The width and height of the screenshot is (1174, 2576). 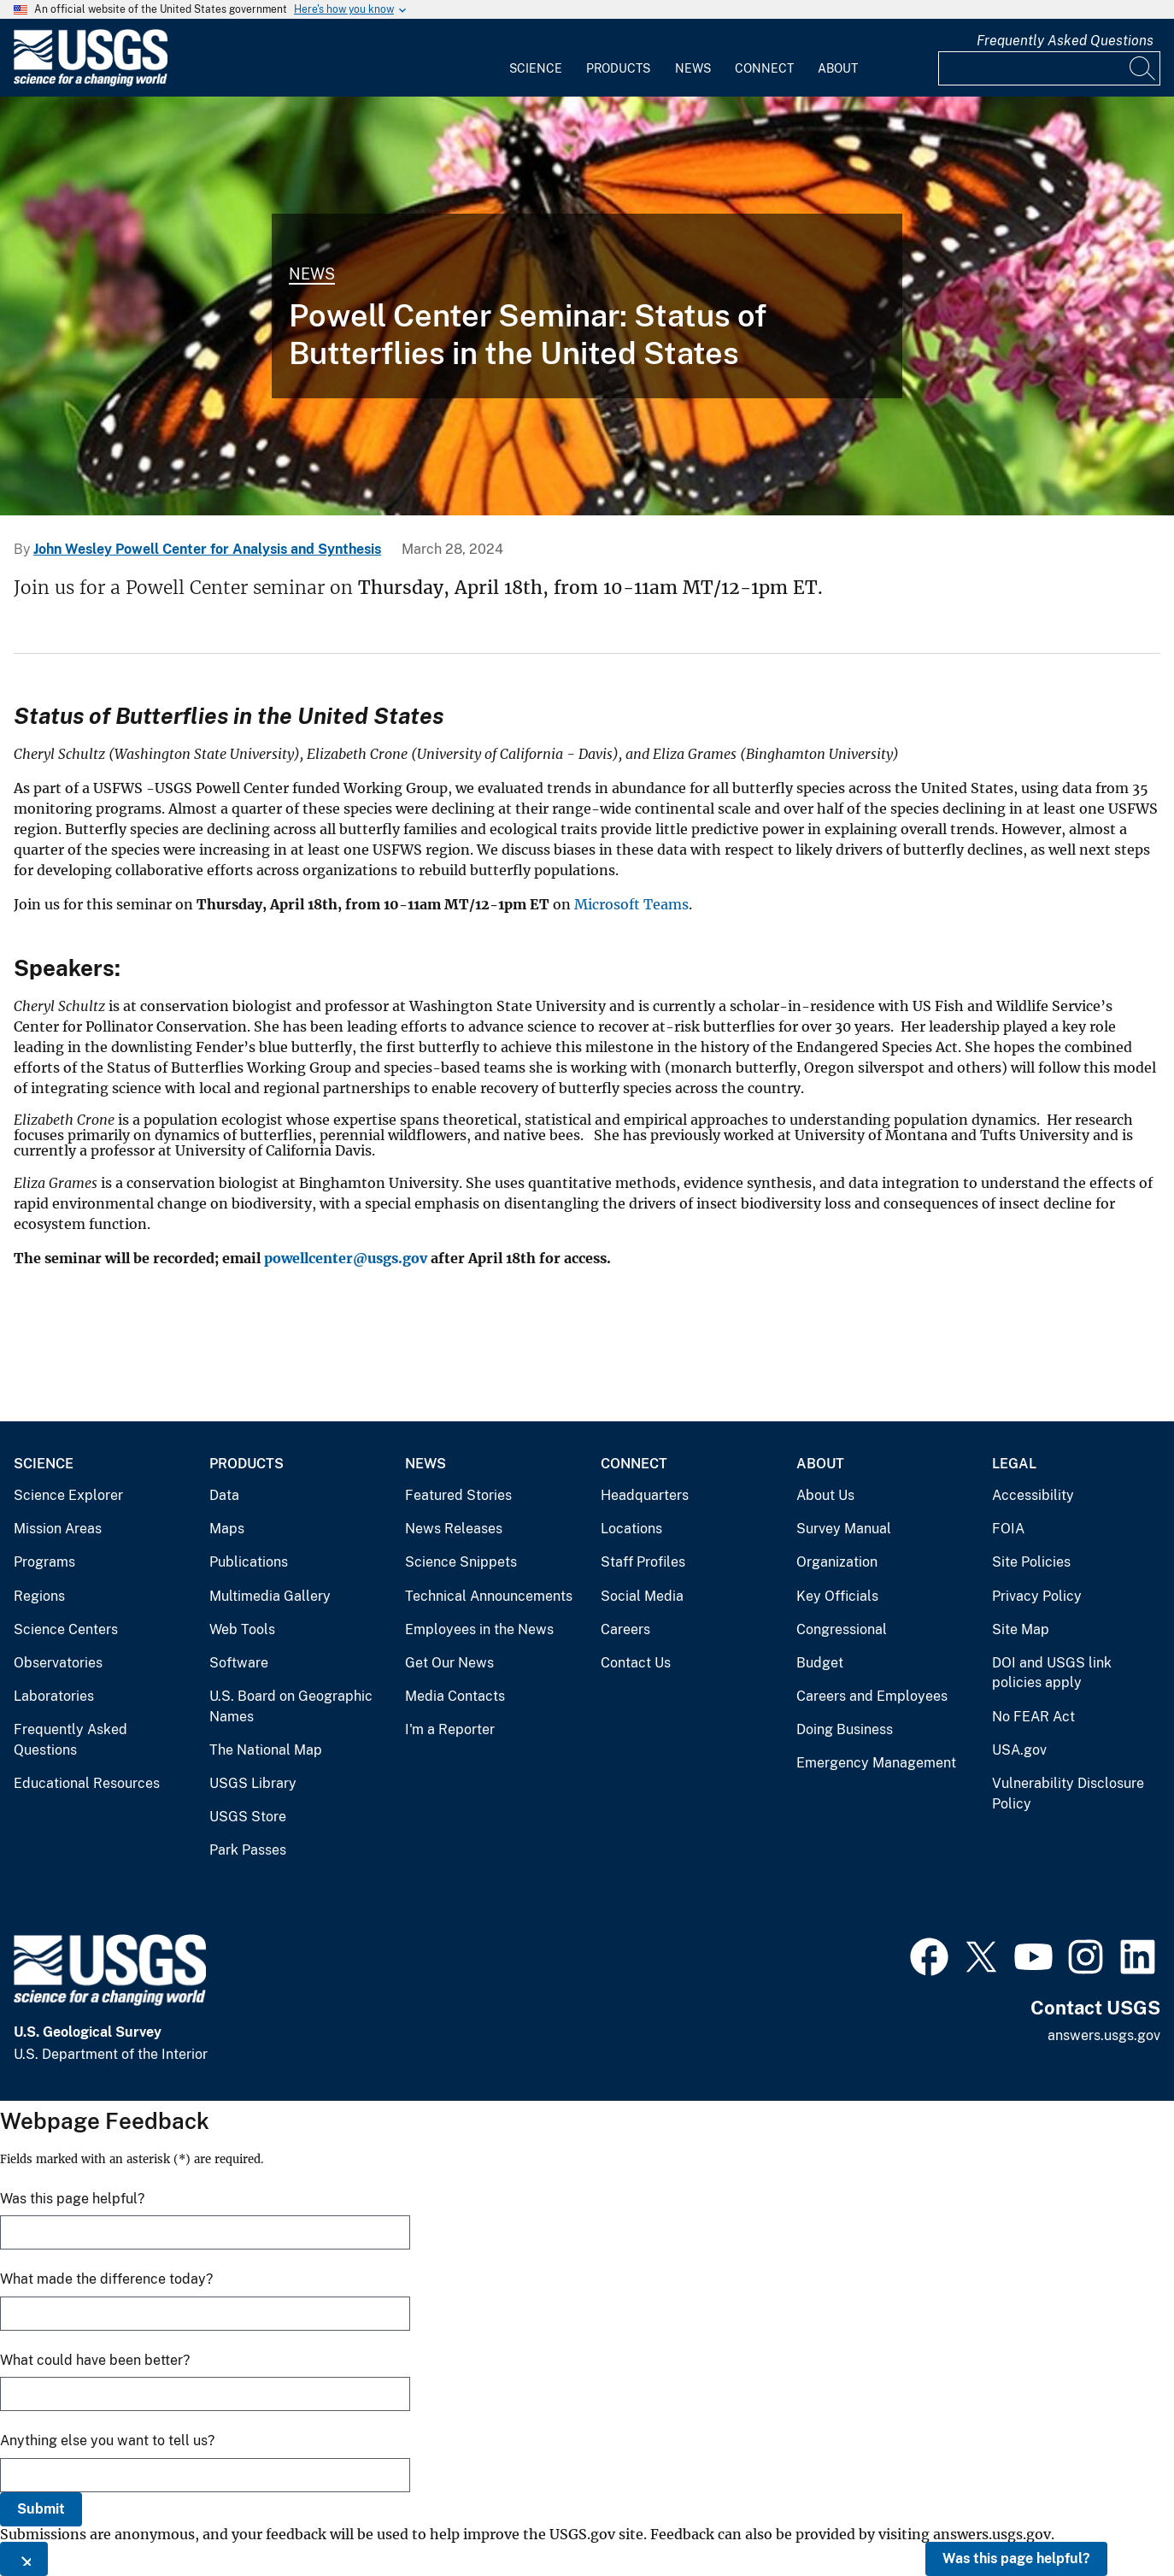 What do you see at coordinates (838, 68) in the screenshot?
I see `About` at bounding box center [838, 68].